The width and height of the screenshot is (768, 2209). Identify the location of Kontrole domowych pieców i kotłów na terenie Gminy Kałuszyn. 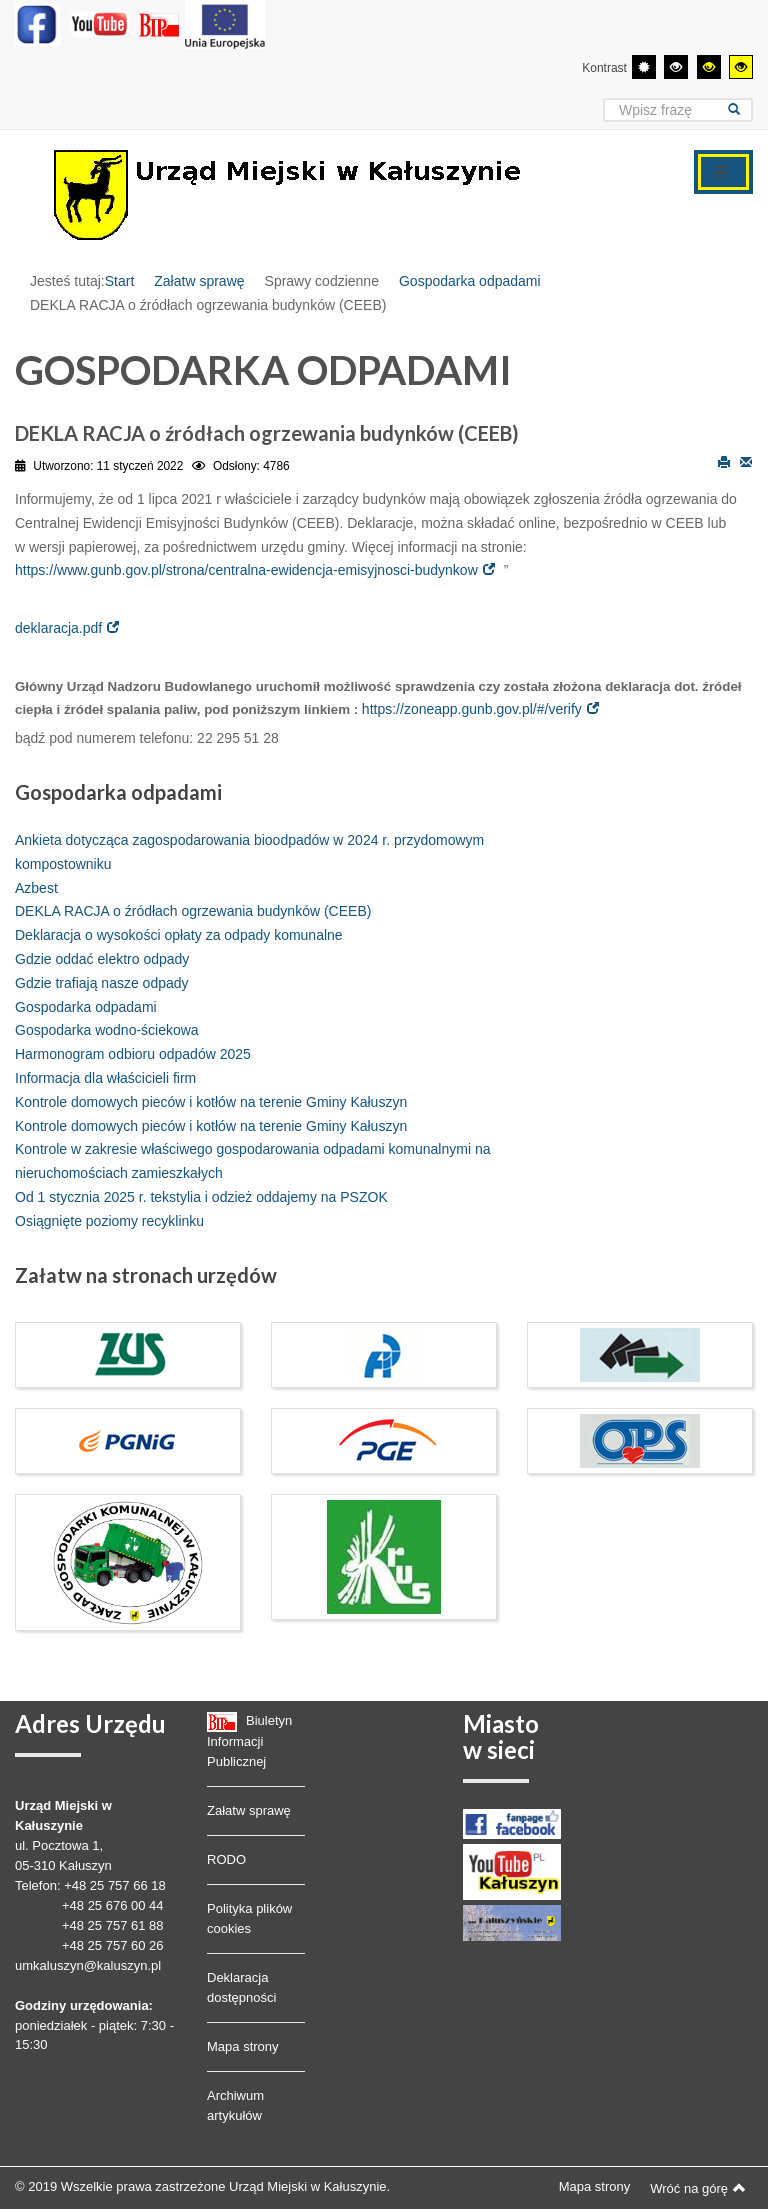
(211, 1102).